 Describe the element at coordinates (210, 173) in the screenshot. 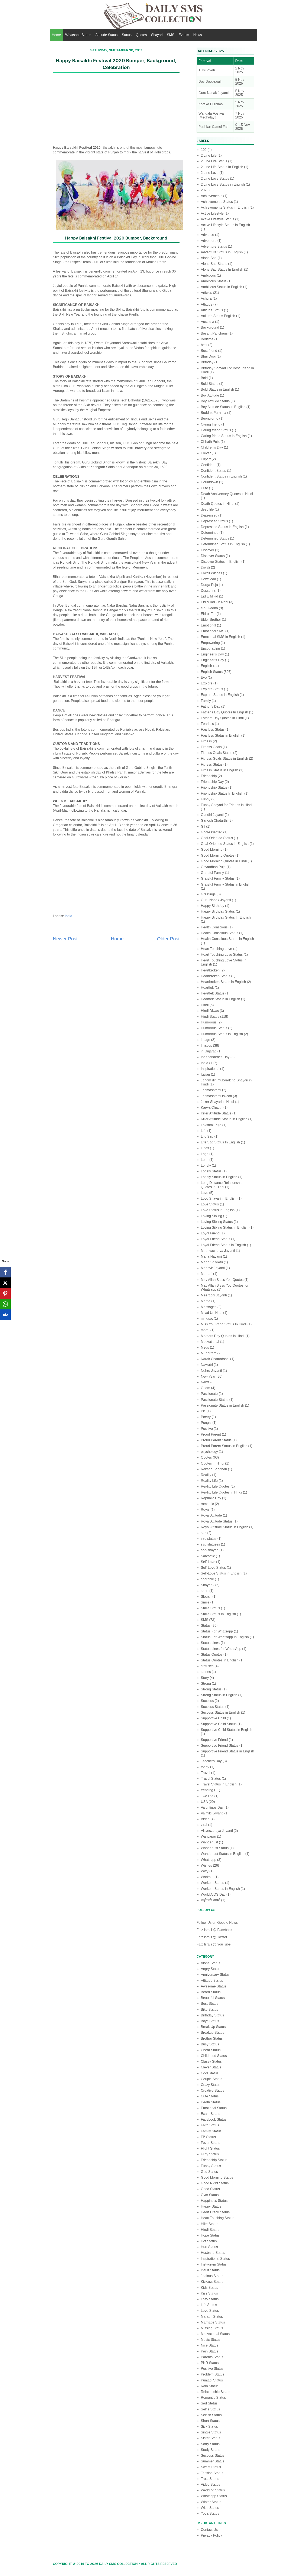

I see `2 Line Love` at that location.